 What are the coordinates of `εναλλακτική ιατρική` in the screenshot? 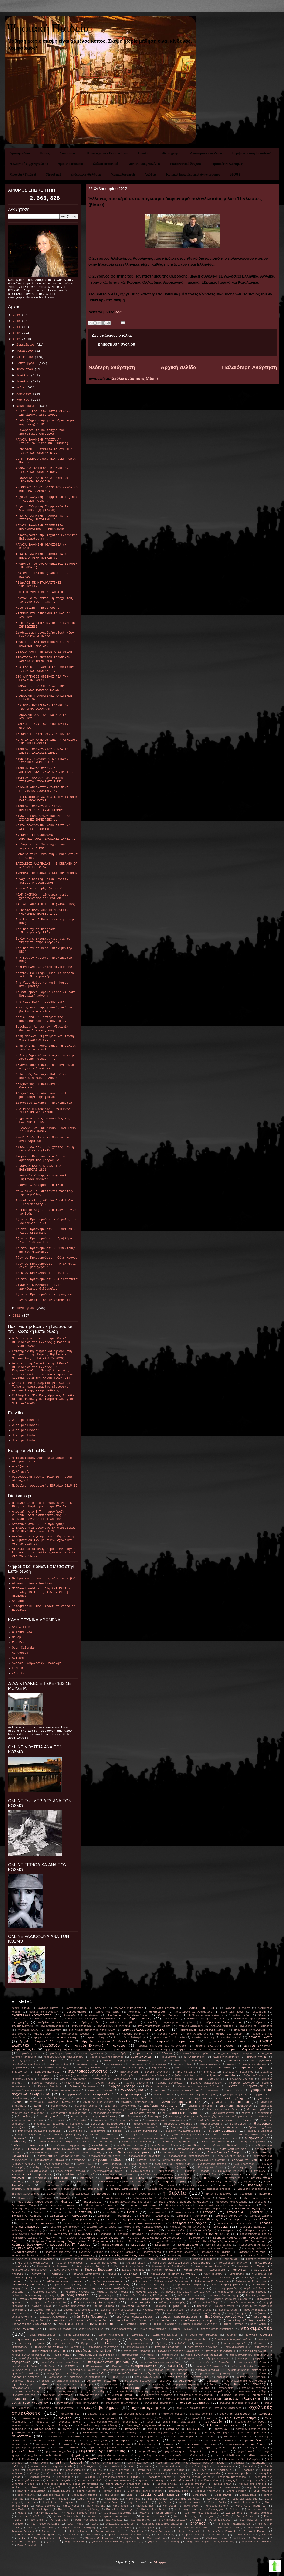 It's located at (78, 2174).